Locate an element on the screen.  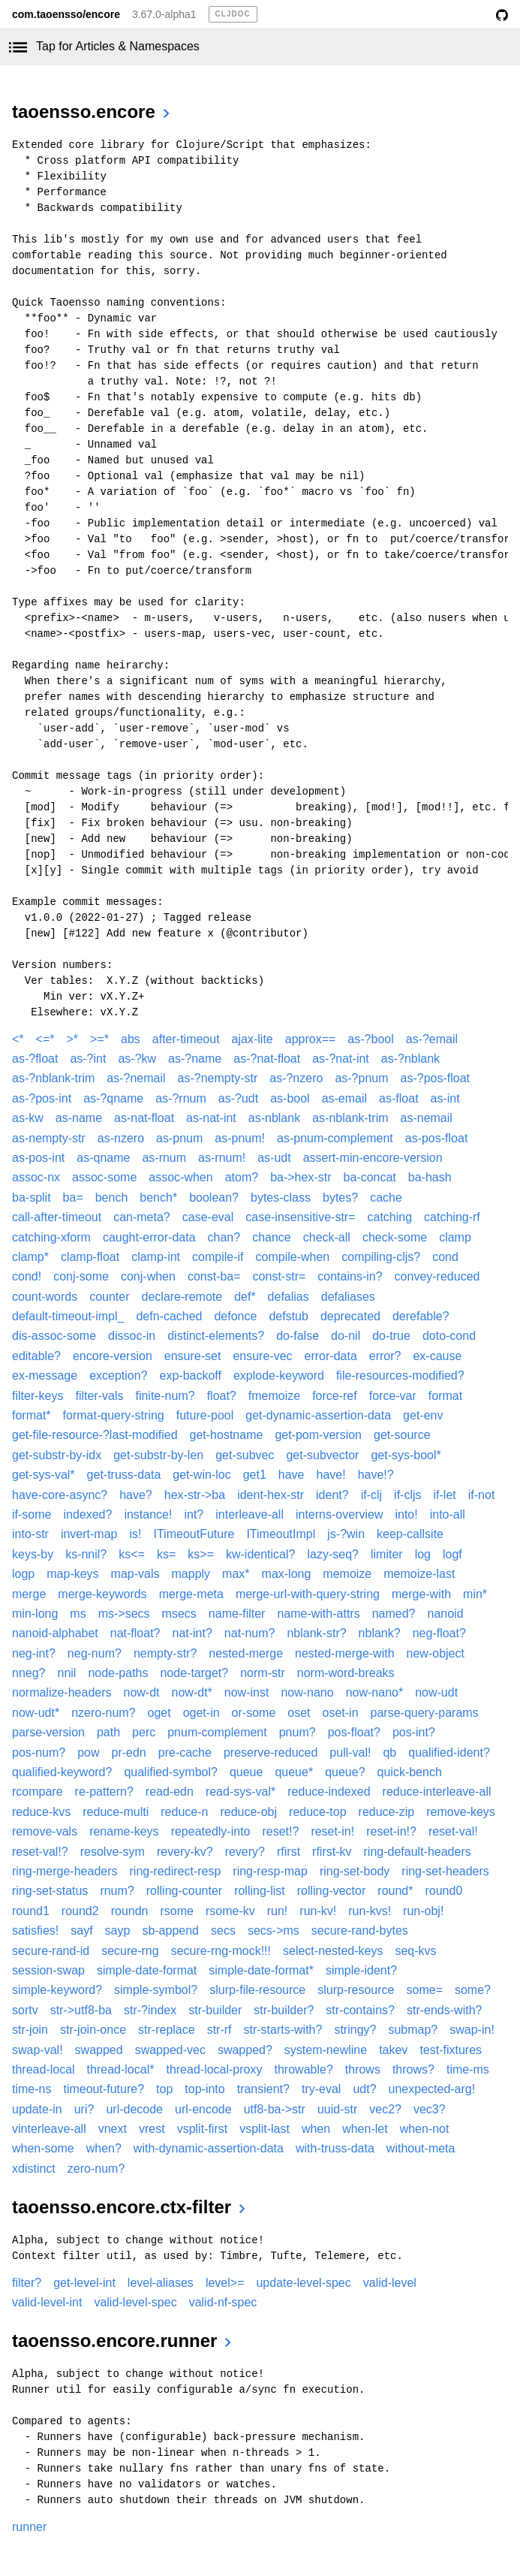
uuid-str is located at coordinates (337, 2109).